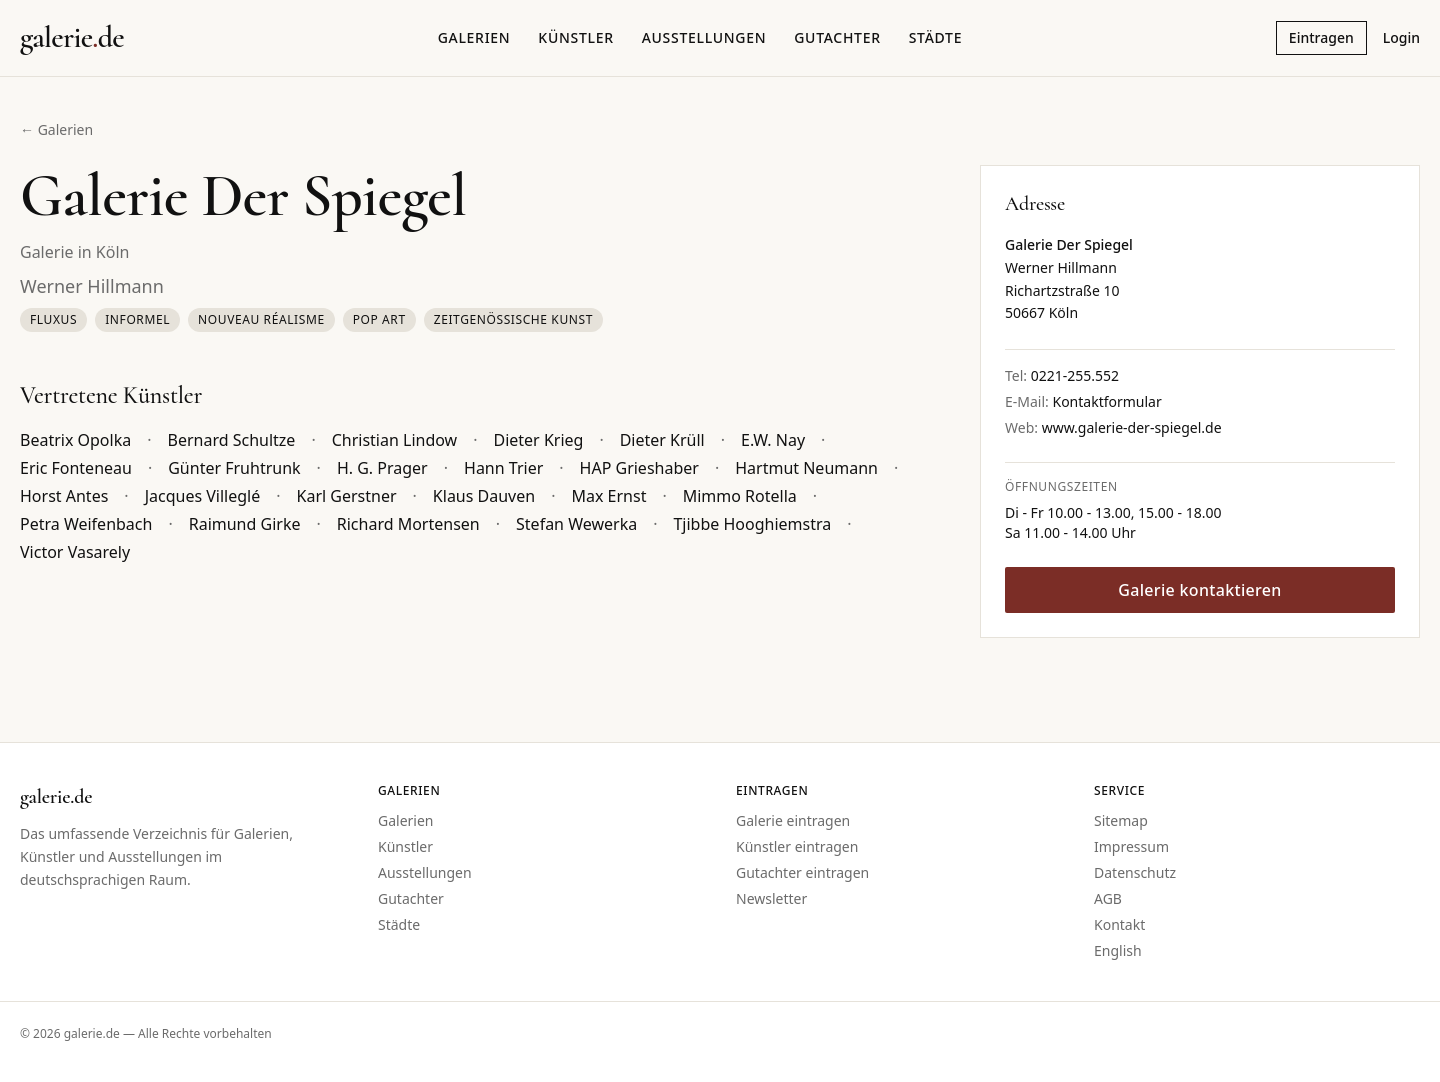  Describe the element at coordinates (1075, 375) in the screenshot. I see `0221-255.552` at that location.